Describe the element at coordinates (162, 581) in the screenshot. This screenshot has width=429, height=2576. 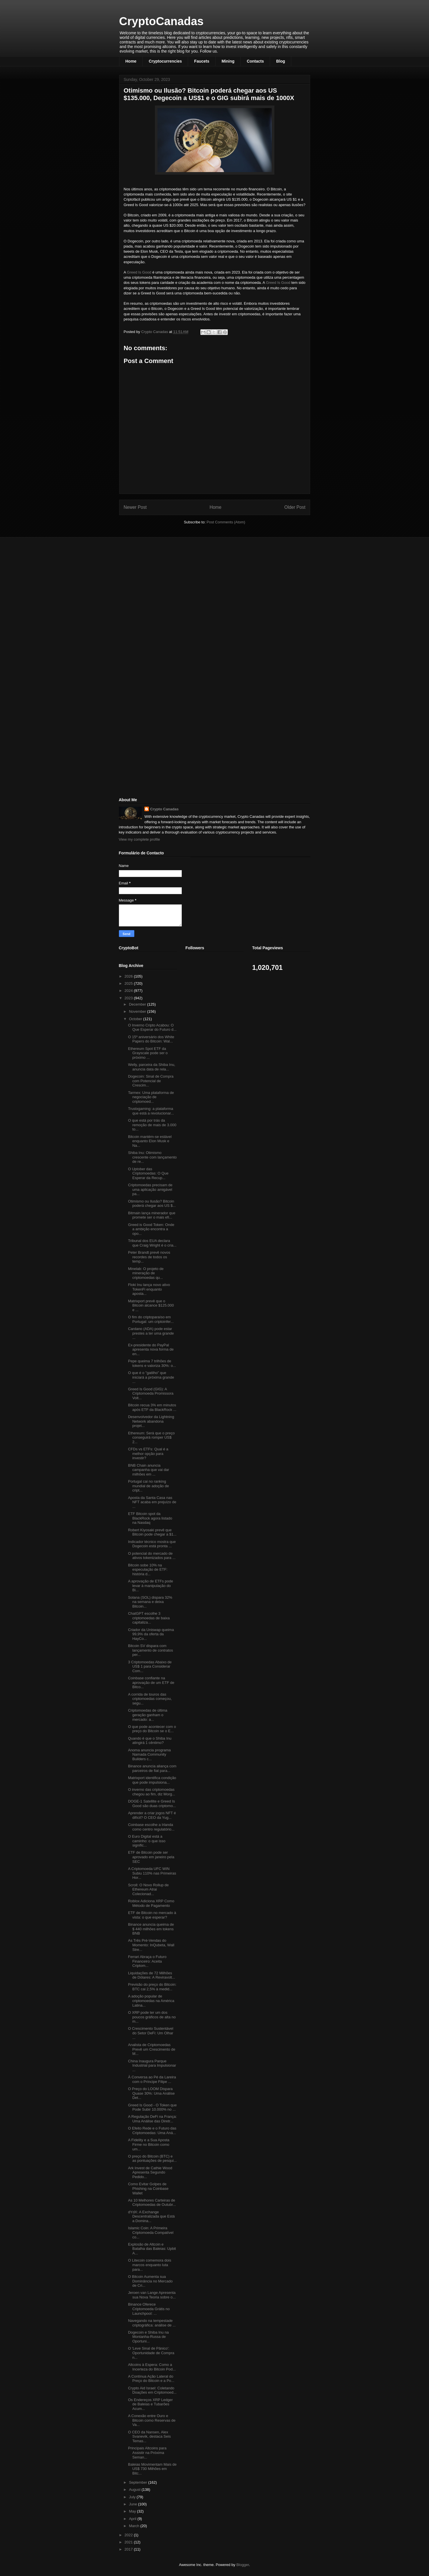
I see `[Advertisement]` at that location.